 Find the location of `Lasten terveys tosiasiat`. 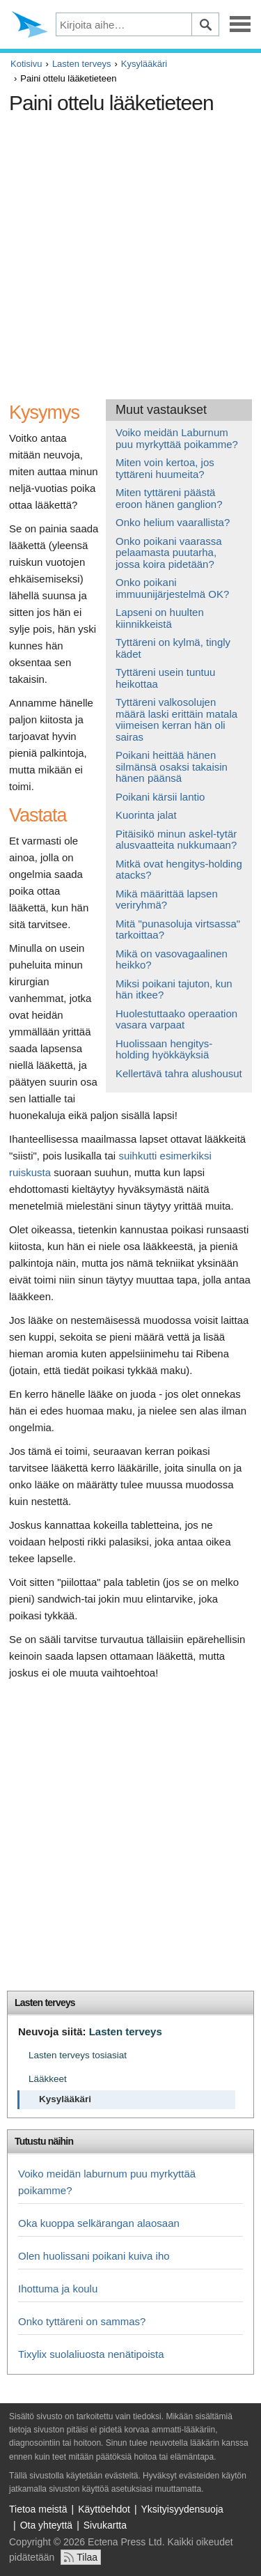

Lasten terveys tosiasiat is located at coordinates (78, 2055).